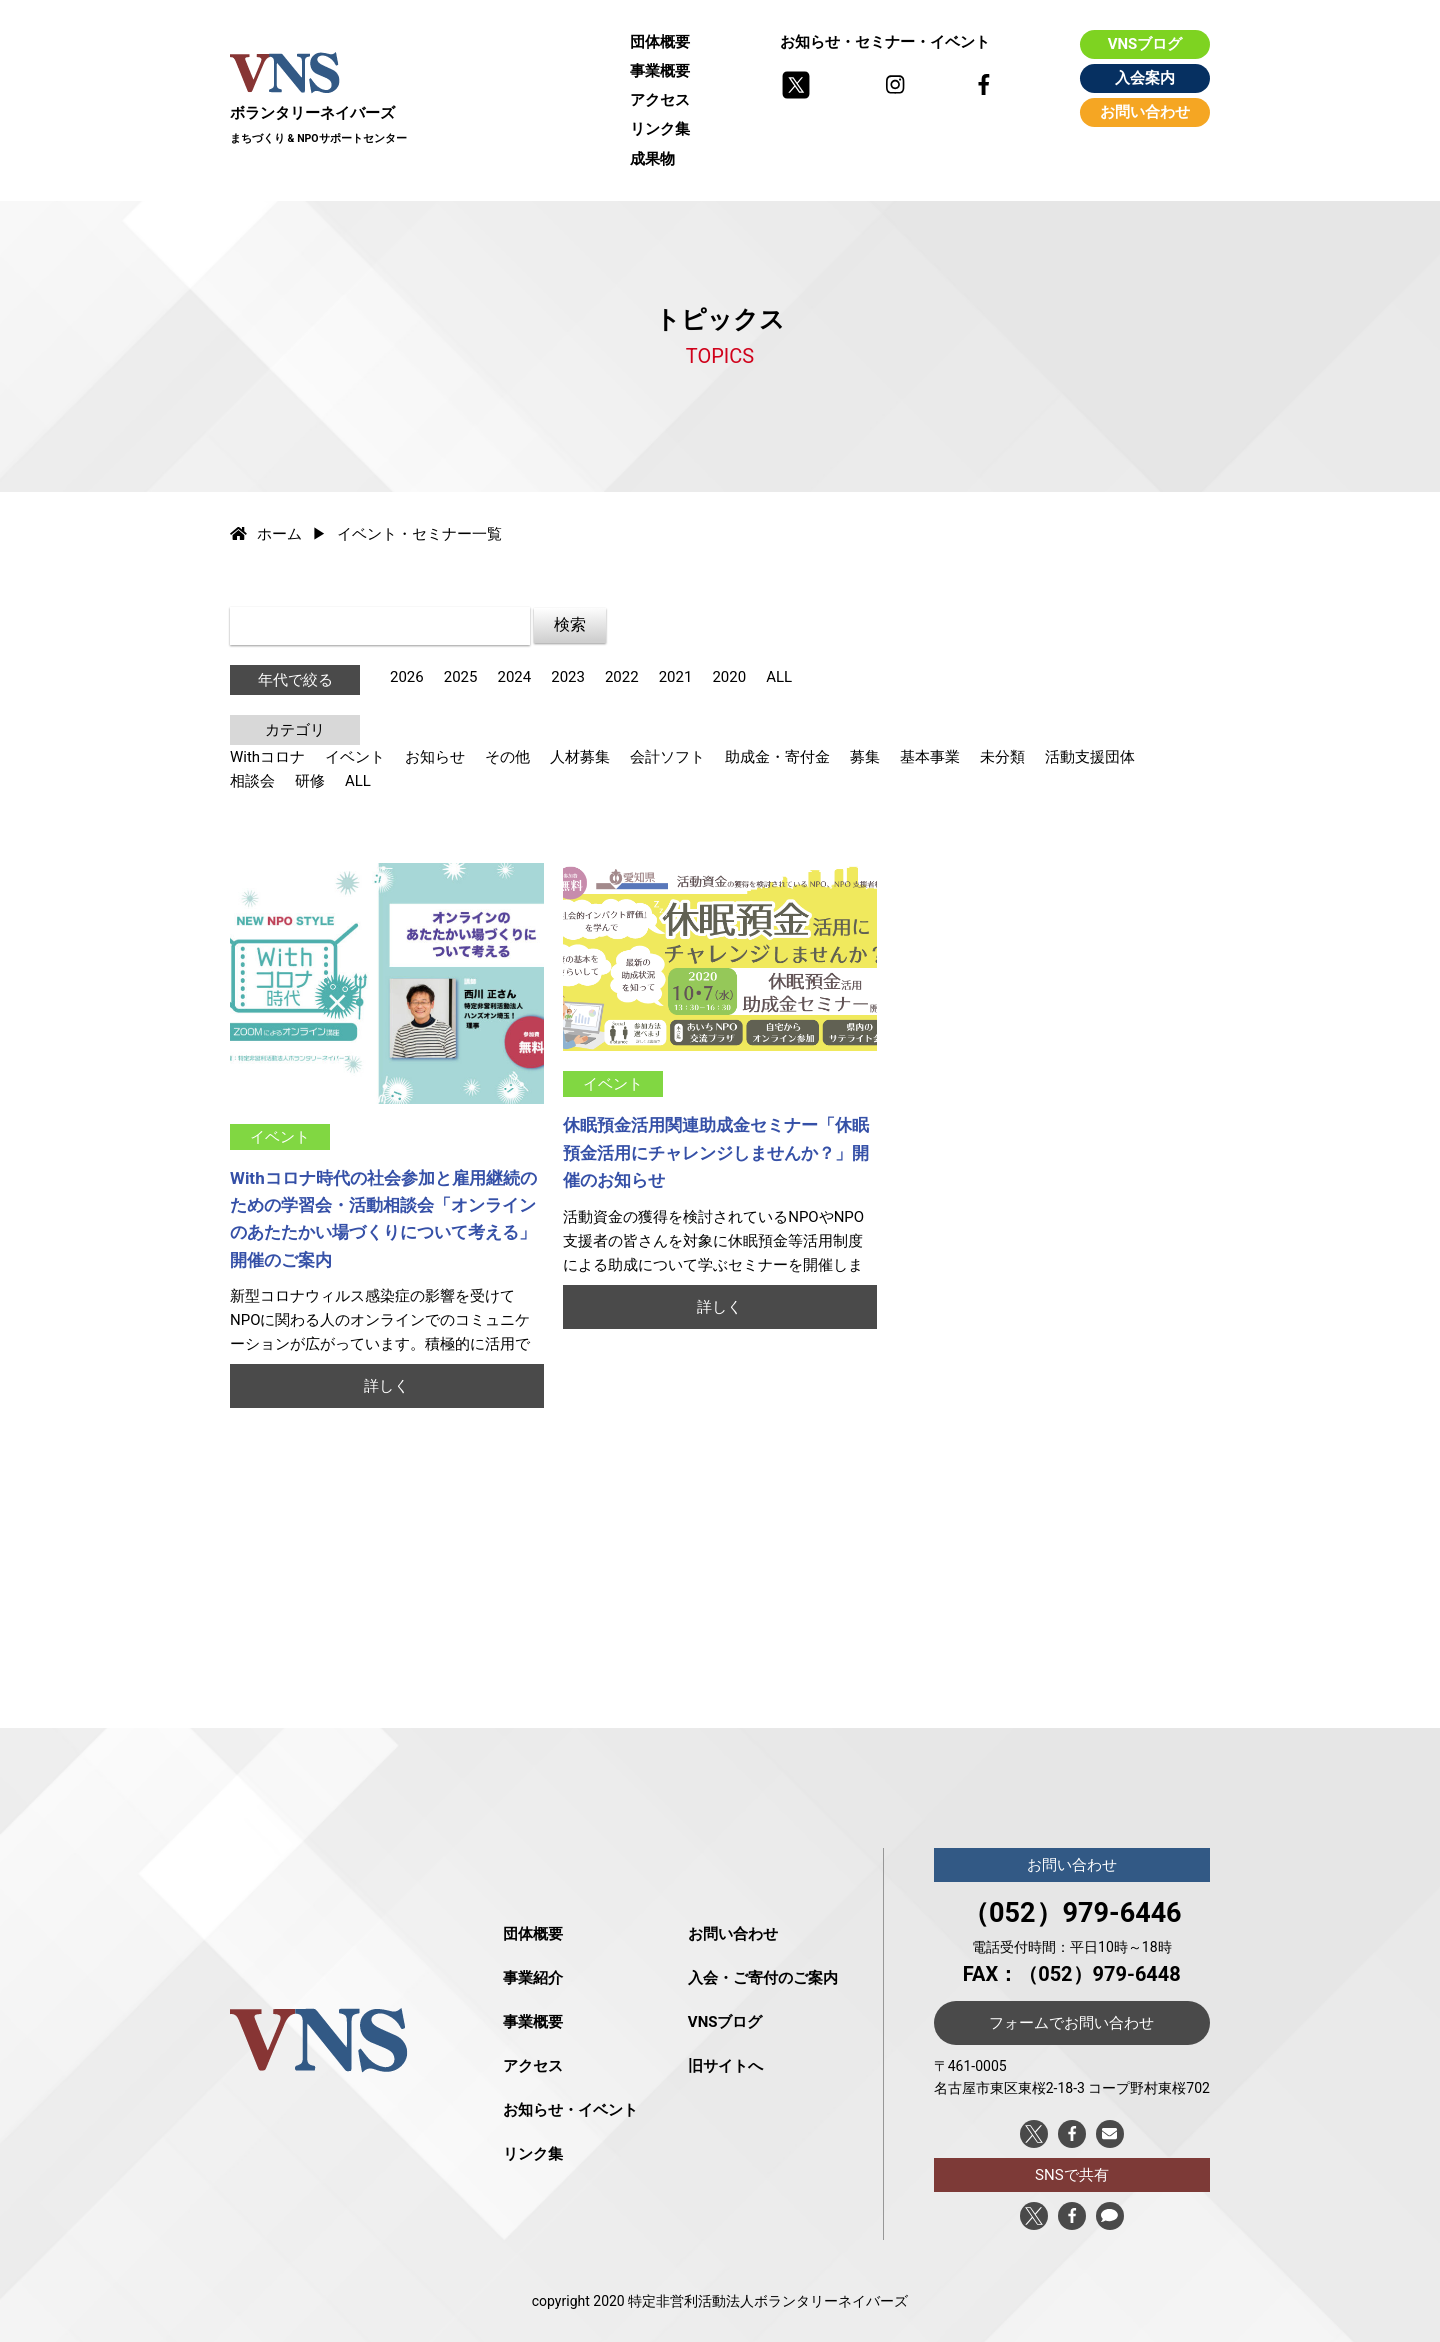 The image size is (1440, 2342). What do you see at coordinates (667, 757) in the screenshot?
I see `会計ソフト` at bounding box center [667, 757].